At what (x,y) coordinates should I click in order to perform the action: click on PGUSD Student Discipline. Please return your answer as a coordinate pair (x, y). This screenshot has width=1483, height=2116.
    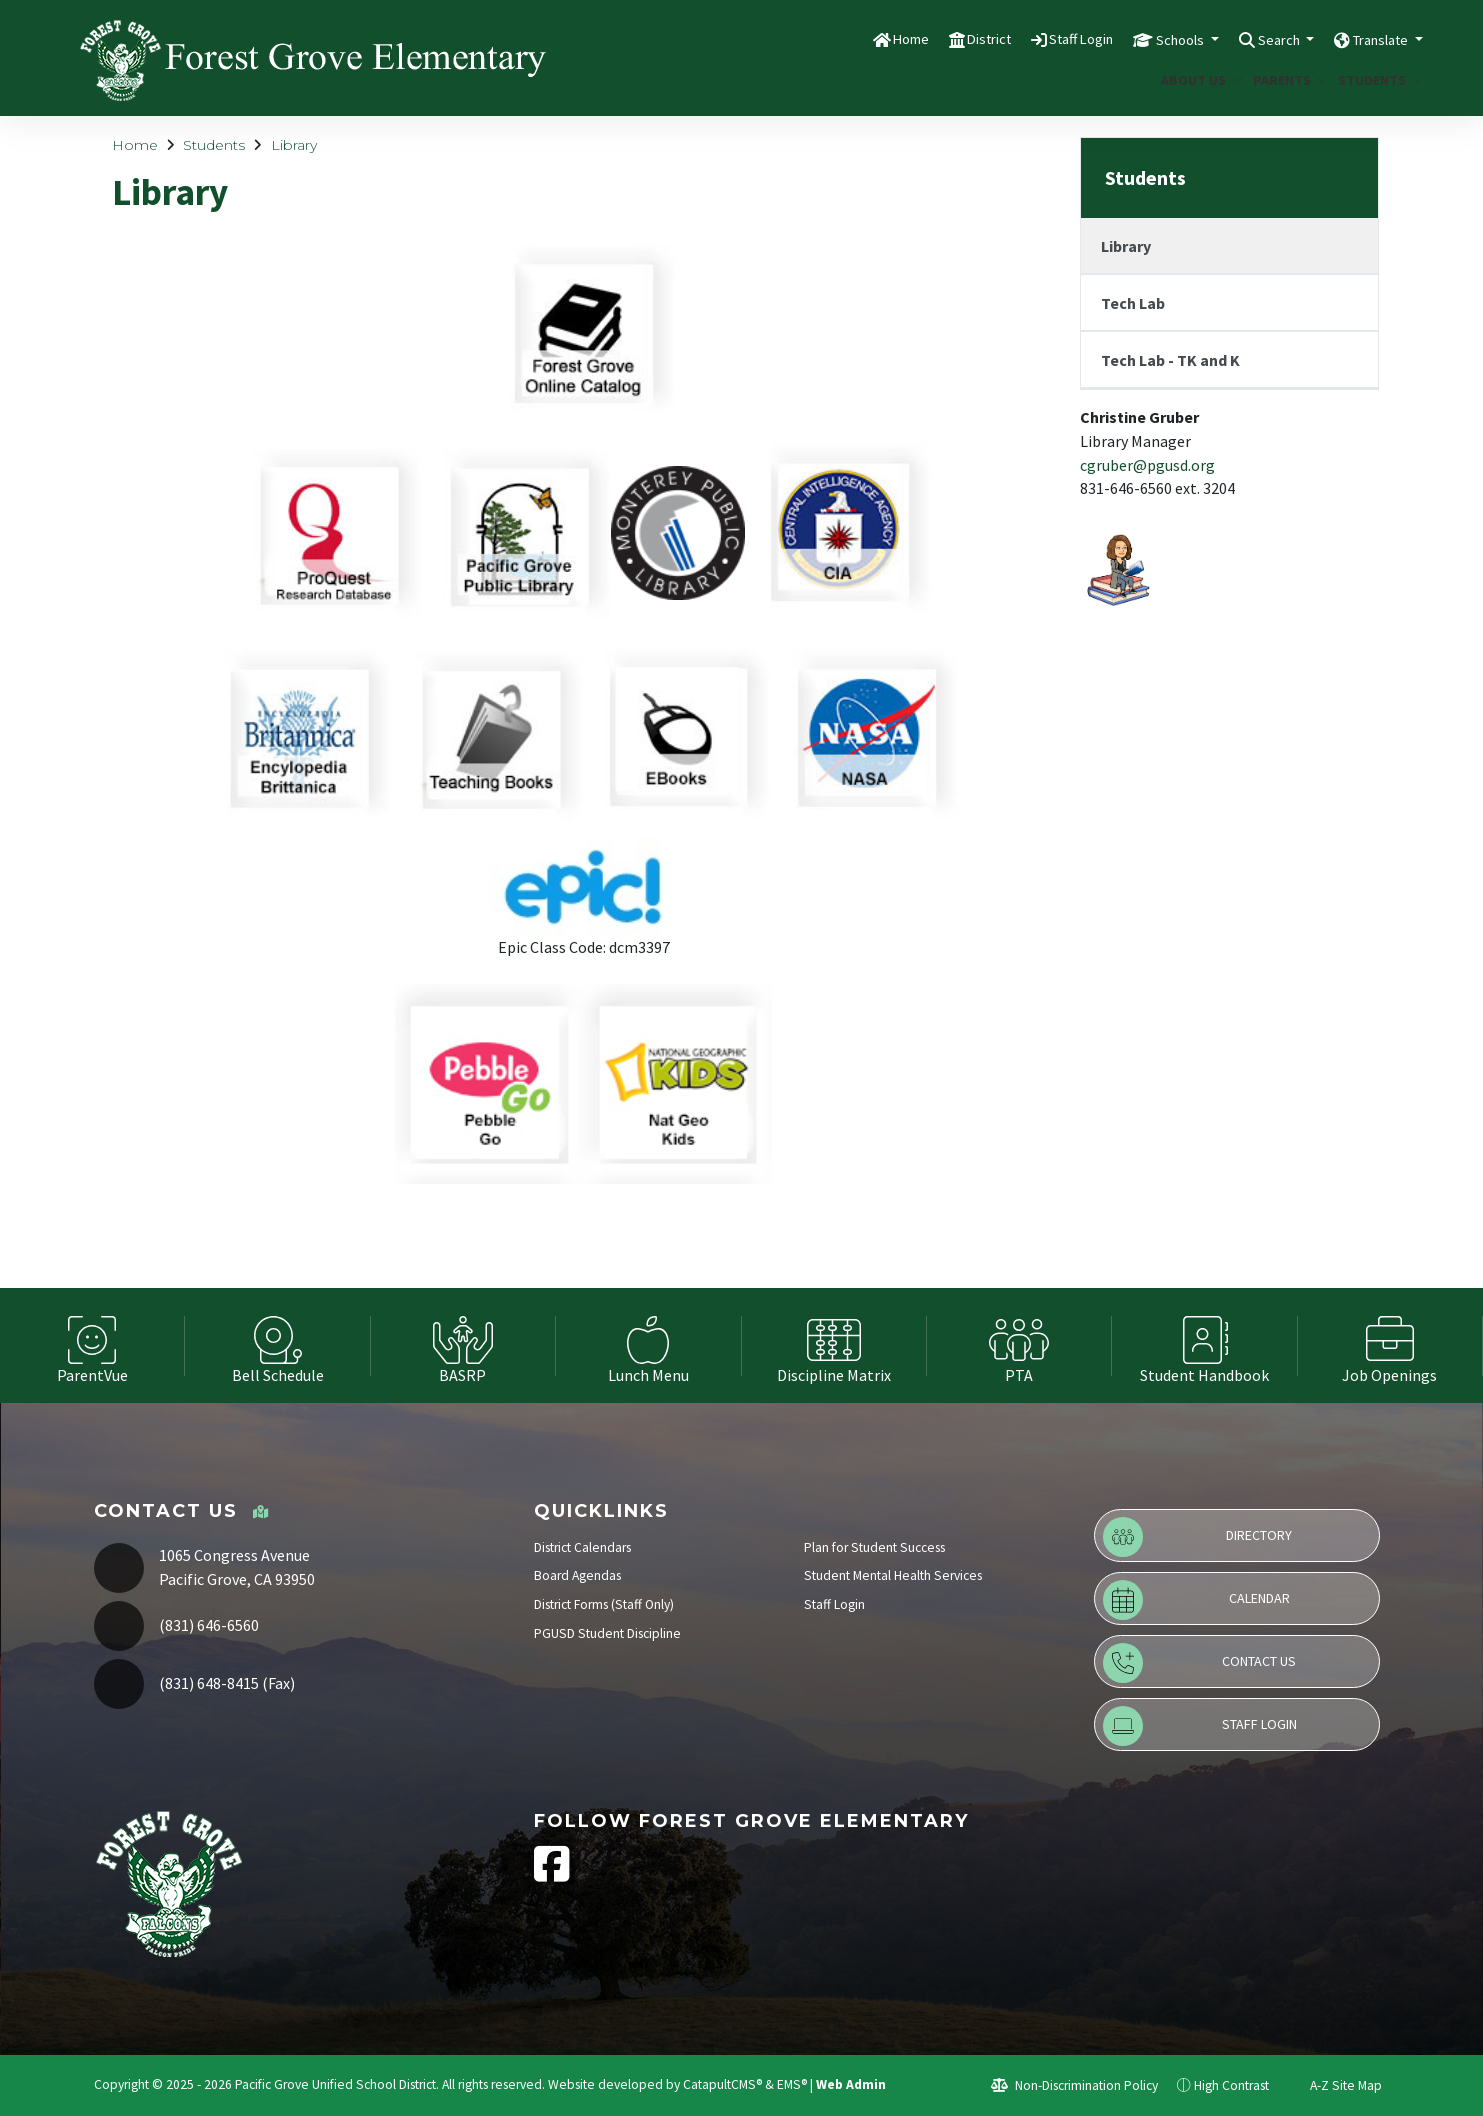
    Looking at the image, I should click on (607, 1633).